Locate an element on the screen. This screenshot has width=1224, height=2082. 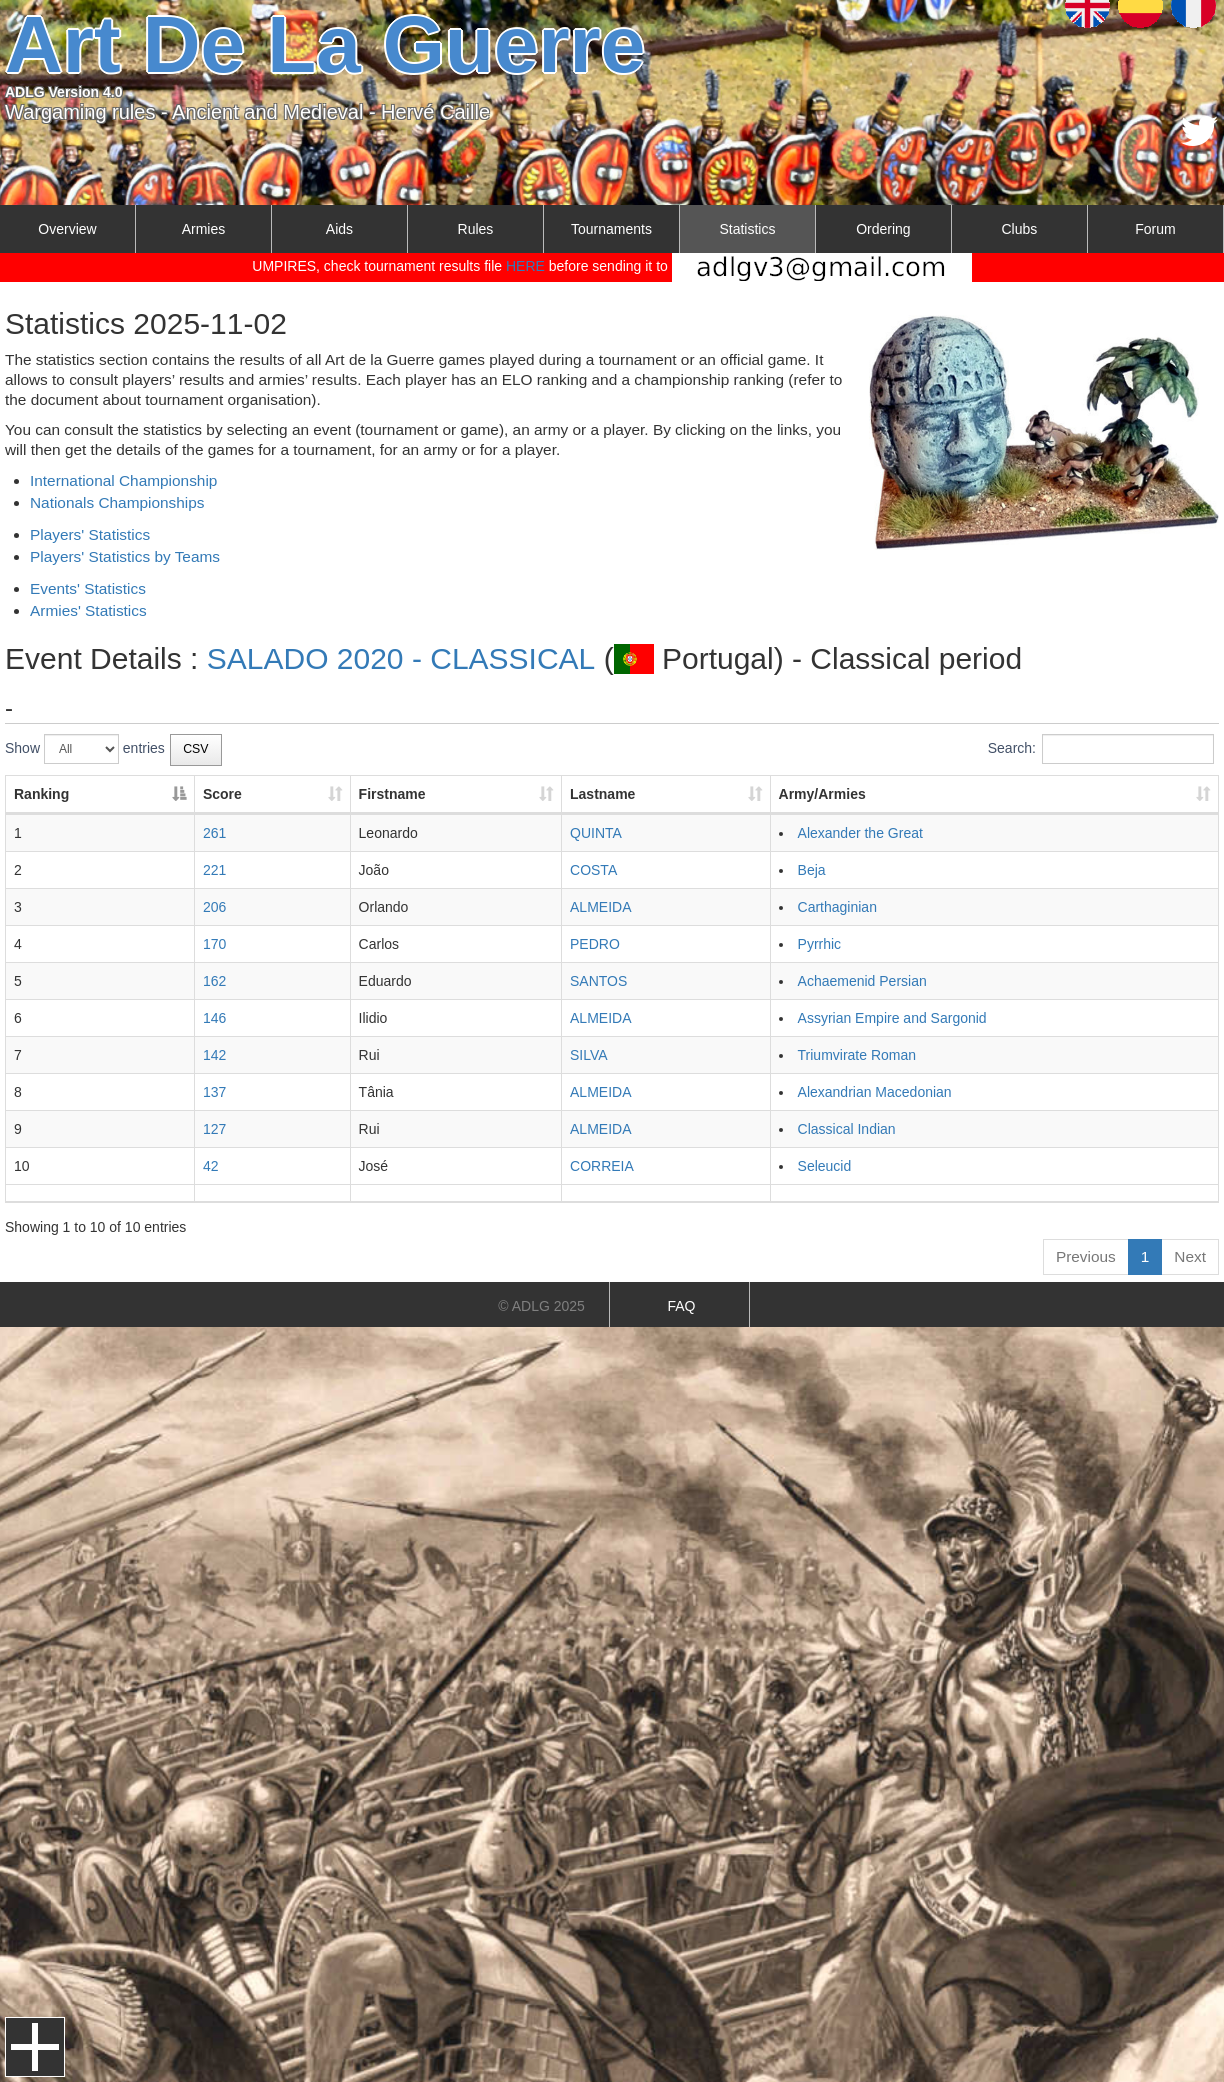
Seleucid is located at coordinates (825, 1166).